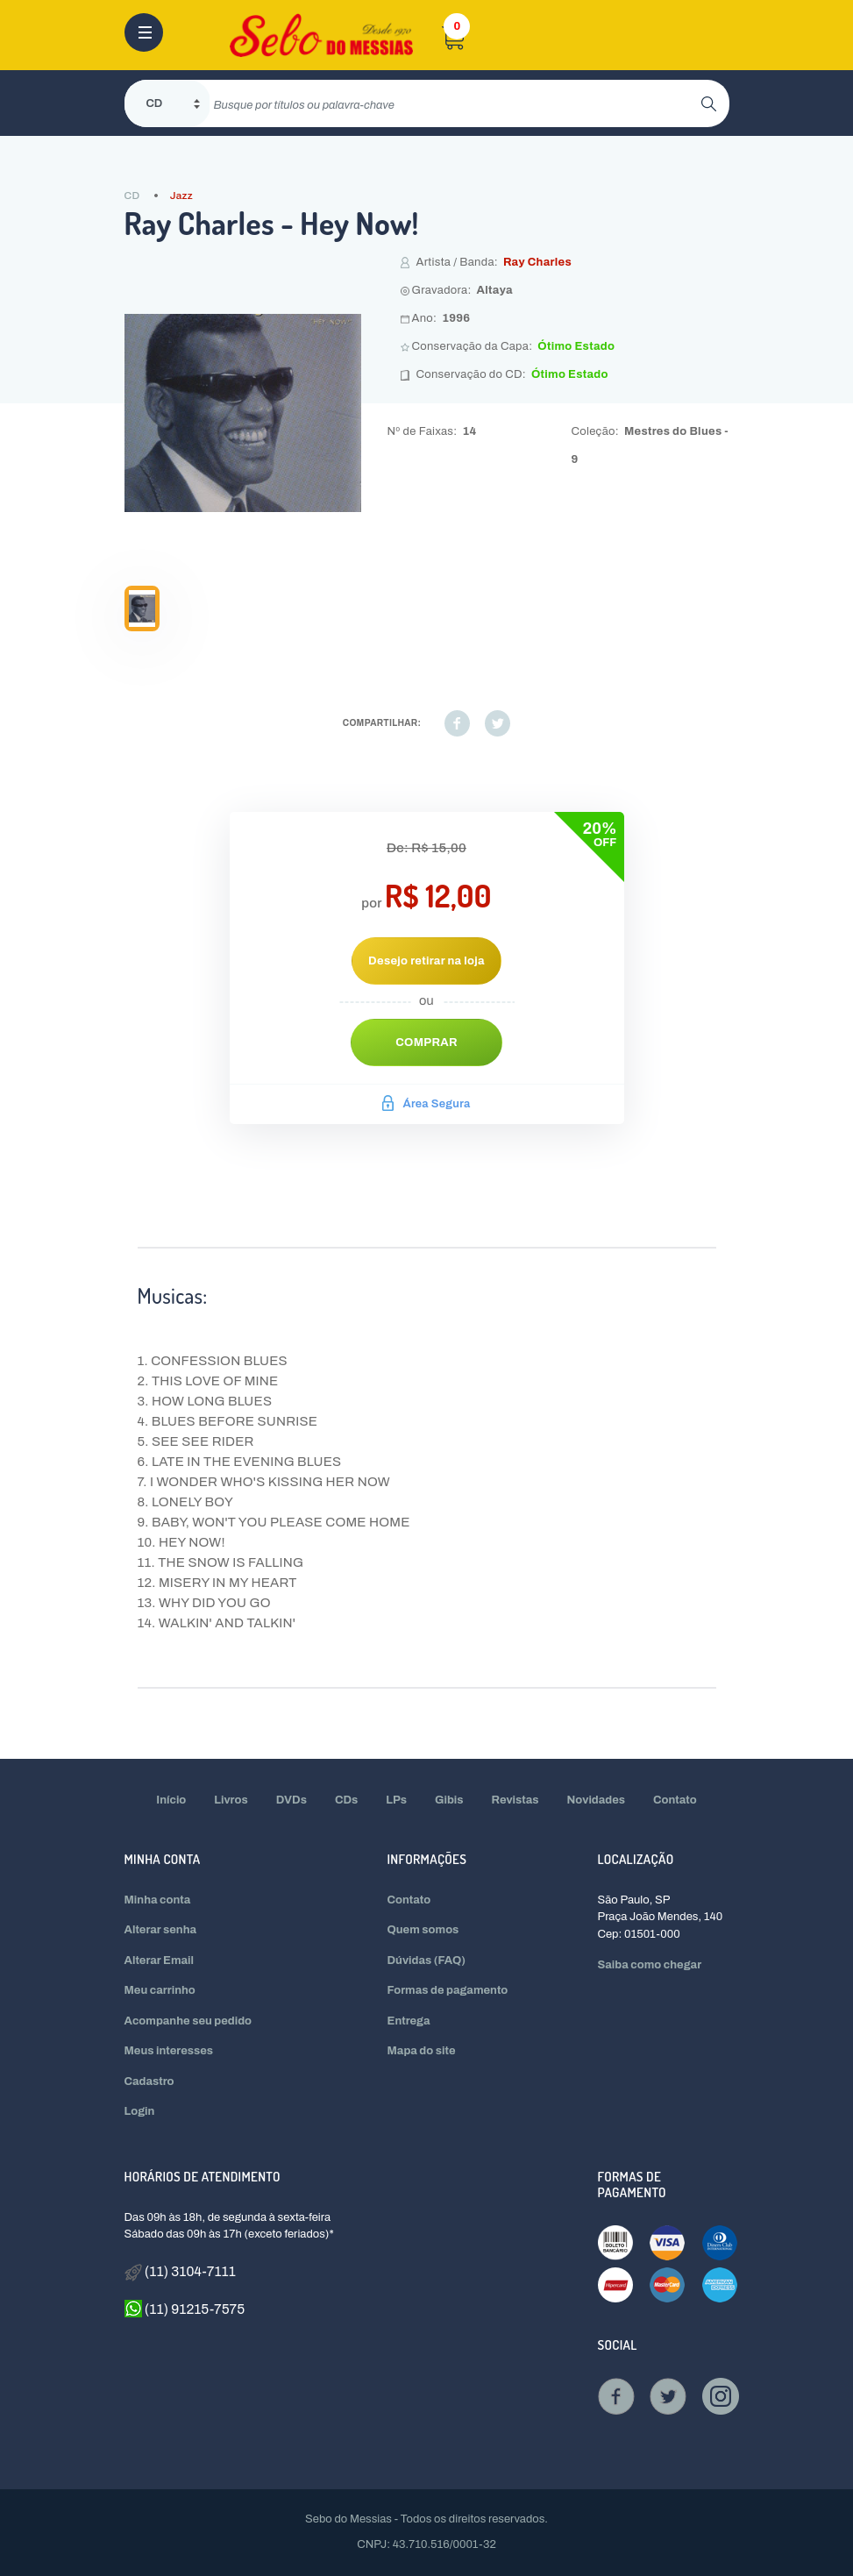  I want to click on LPs, so click(396, 1800).